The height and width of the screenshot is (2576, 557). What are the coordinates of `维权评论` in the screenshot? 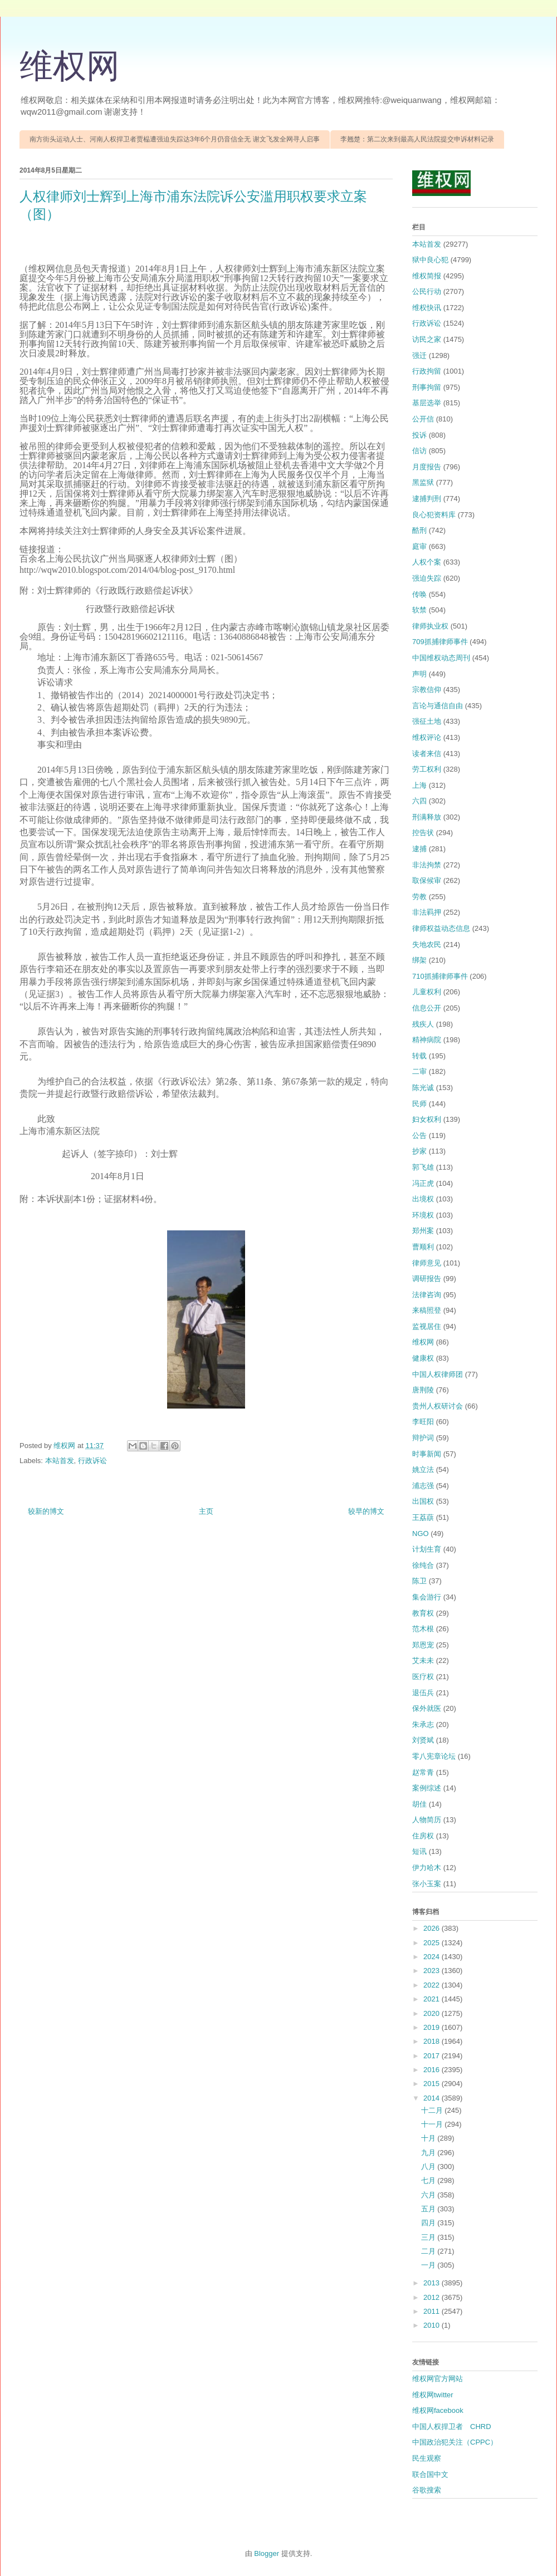 It's located at (426, 737).